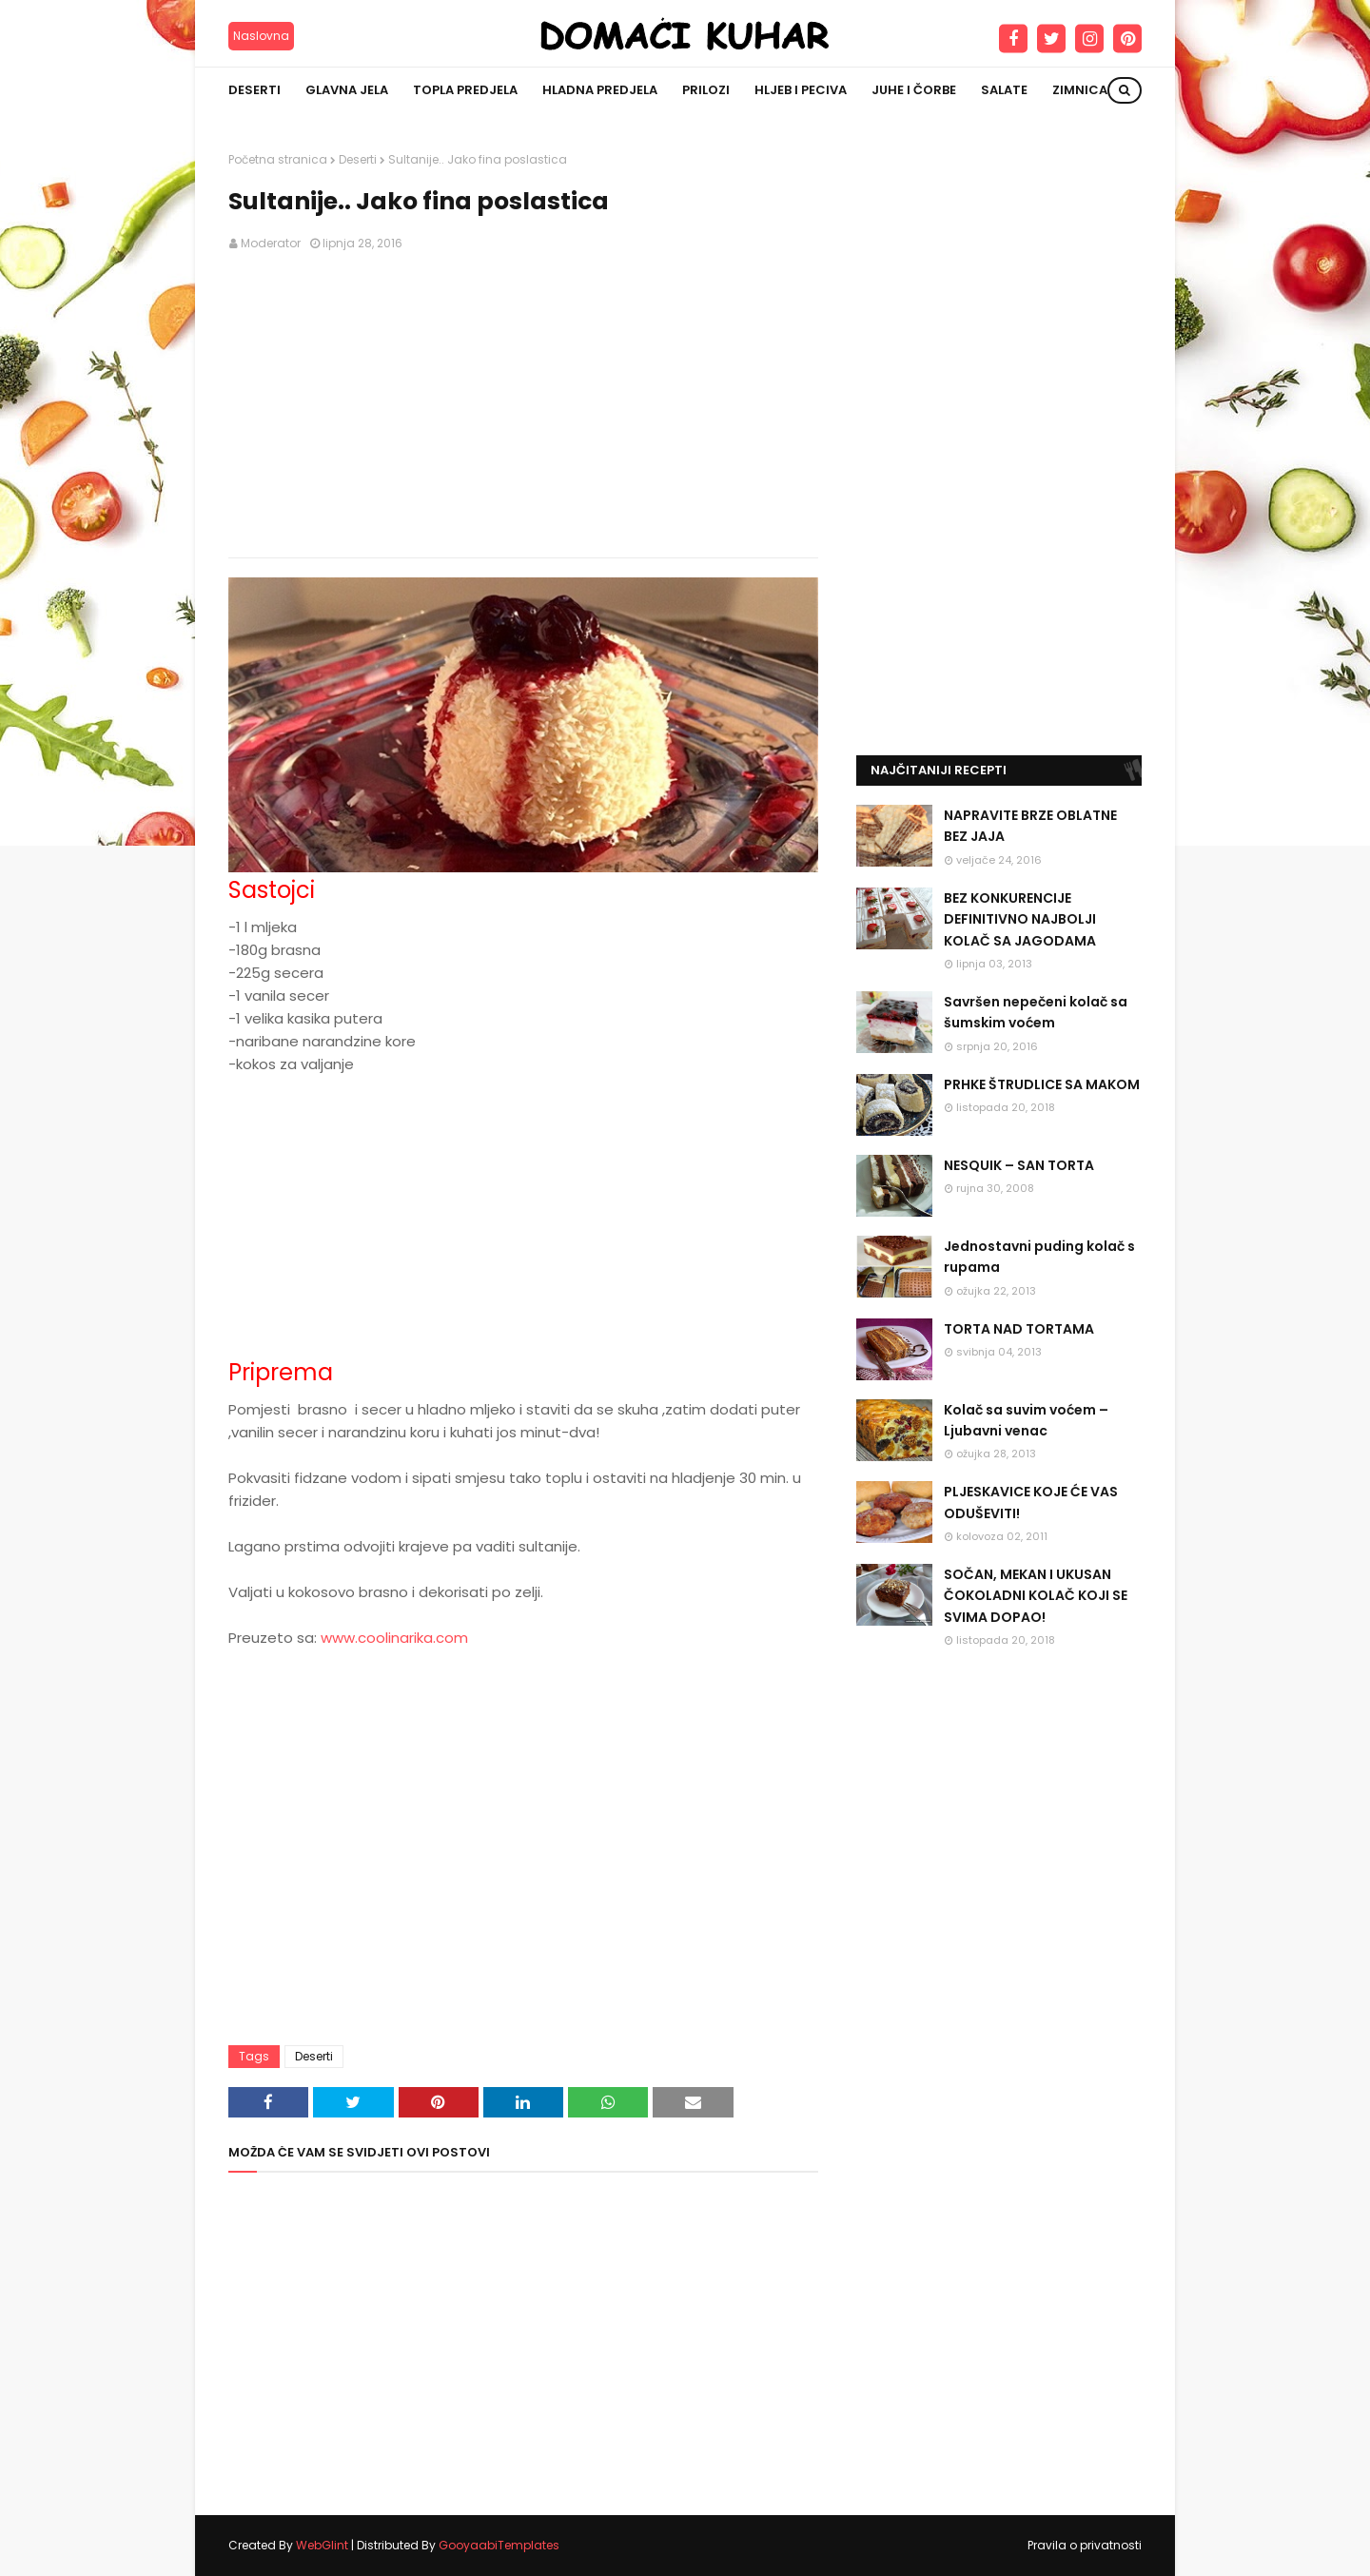 Image resolution: width=1370 pixels, height=2576 pixels. What do you see at coordinates (1019, 1165) in the screenshot?
I see `NESQUIK – SAN TORTA` at bounding box center [1019, 1165].